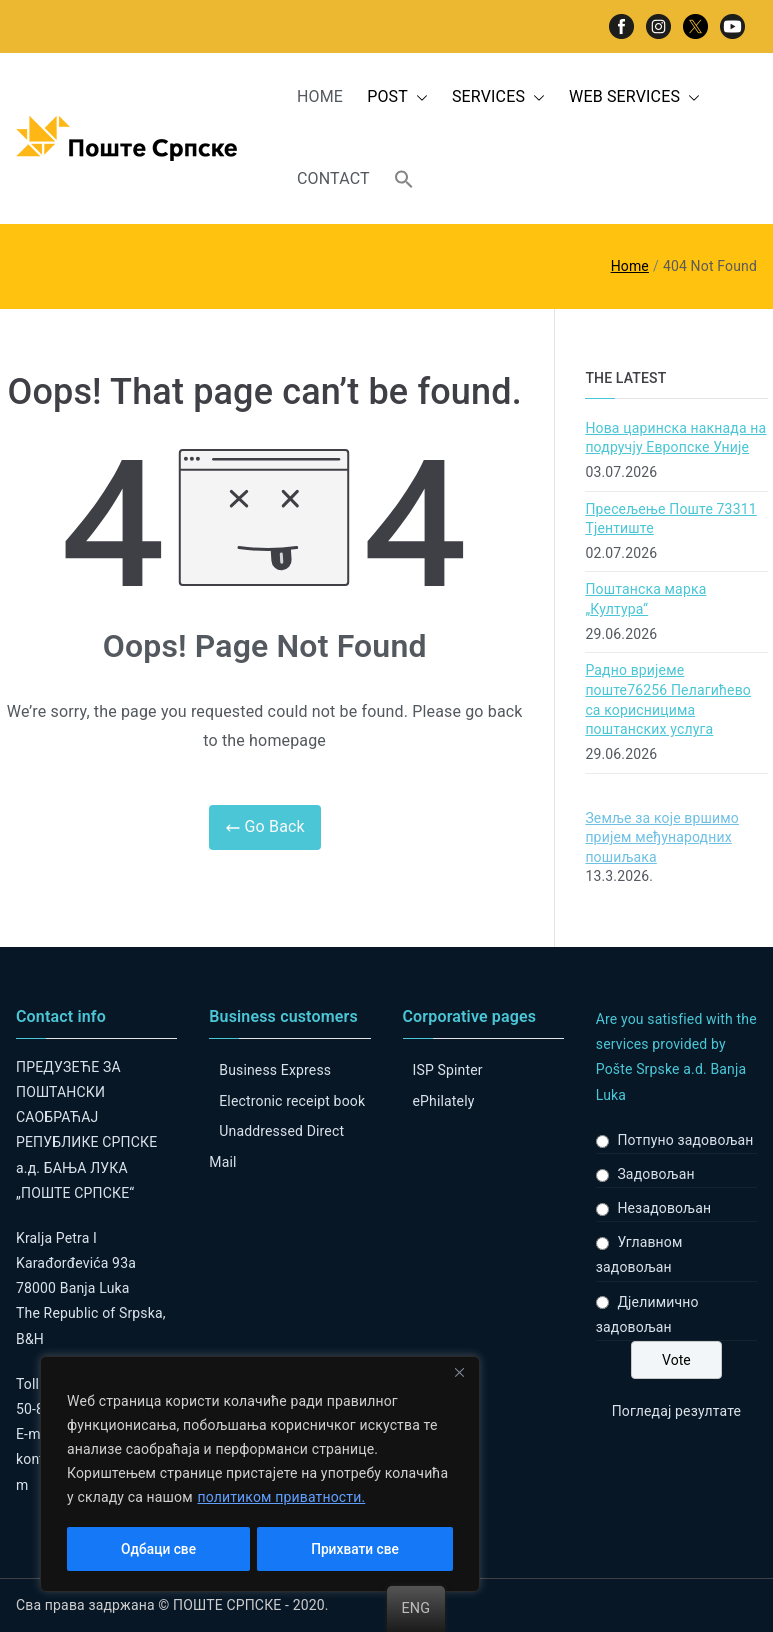 This screenshot has height=1632, width=773. What do you see at coordinates (418, 97) in the screenshot?
I see `[button]` at bounding box center [418, 97].